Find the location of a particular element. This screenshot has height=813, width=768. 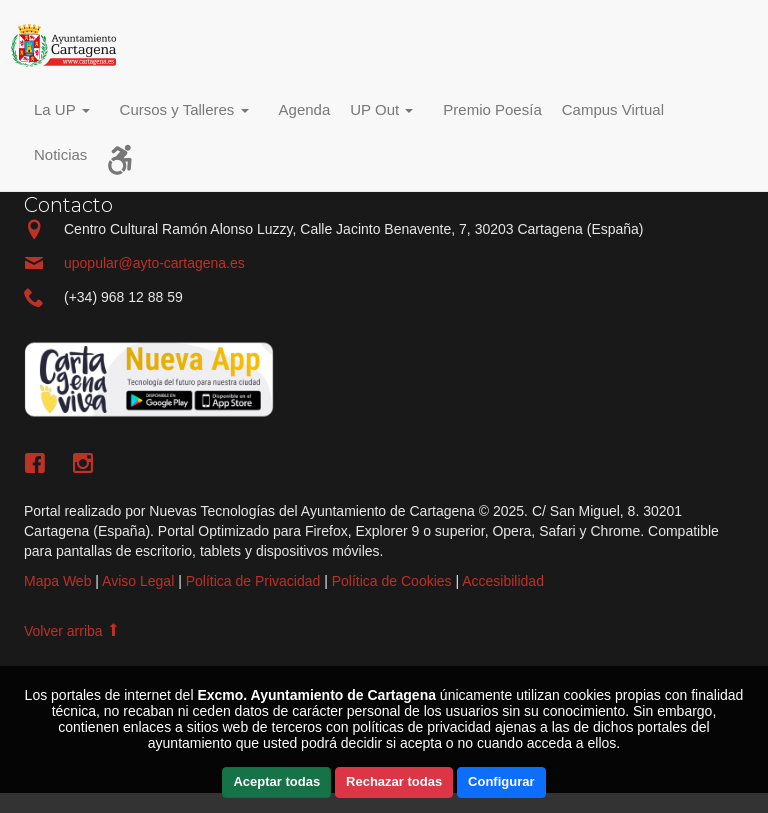

Aceptar todas is located at coordinates (276, 781).